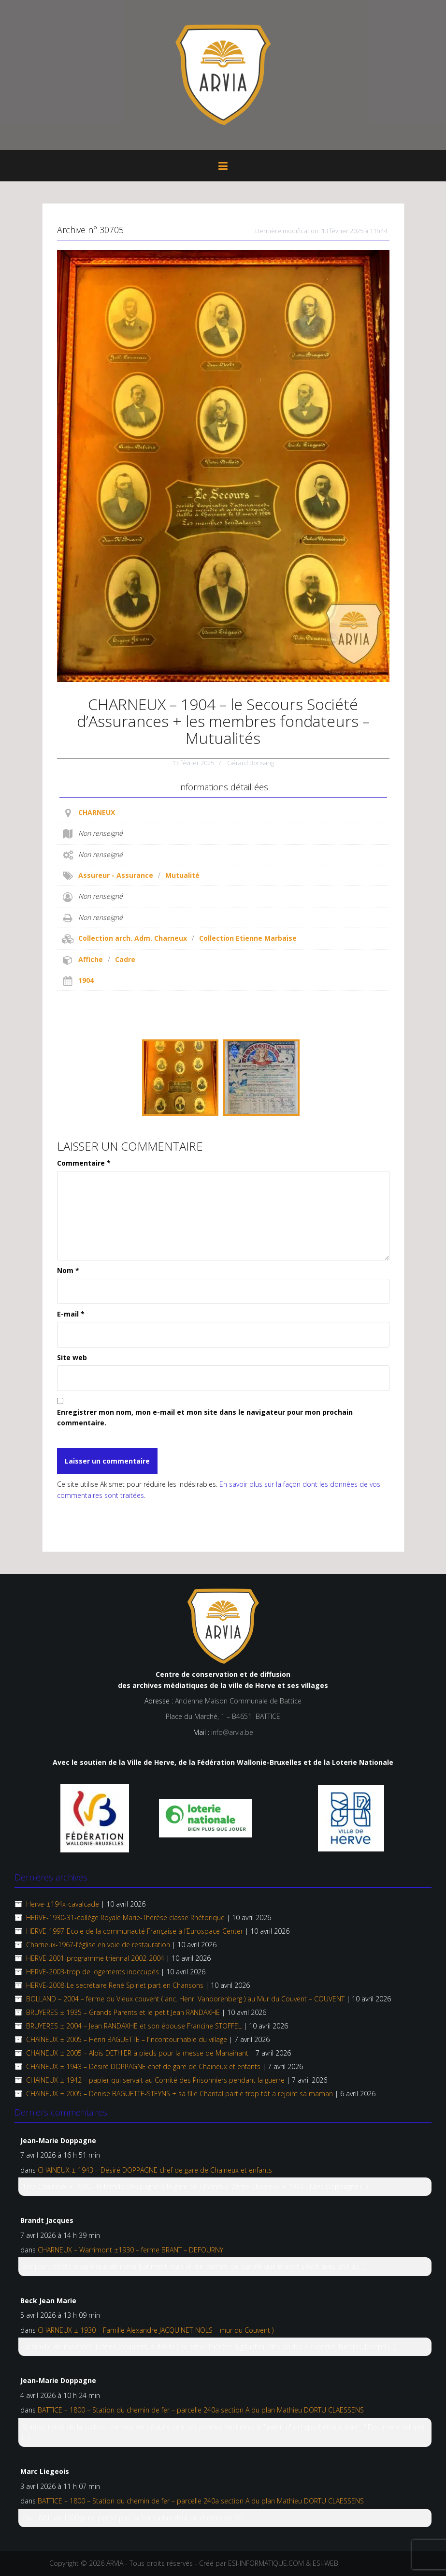 Image resolution: width=446 pixels, height=2576 pixels. Describe the element at coordinates (115, 875) in the screenshot. I see `Assureur - Assurance` at that location.